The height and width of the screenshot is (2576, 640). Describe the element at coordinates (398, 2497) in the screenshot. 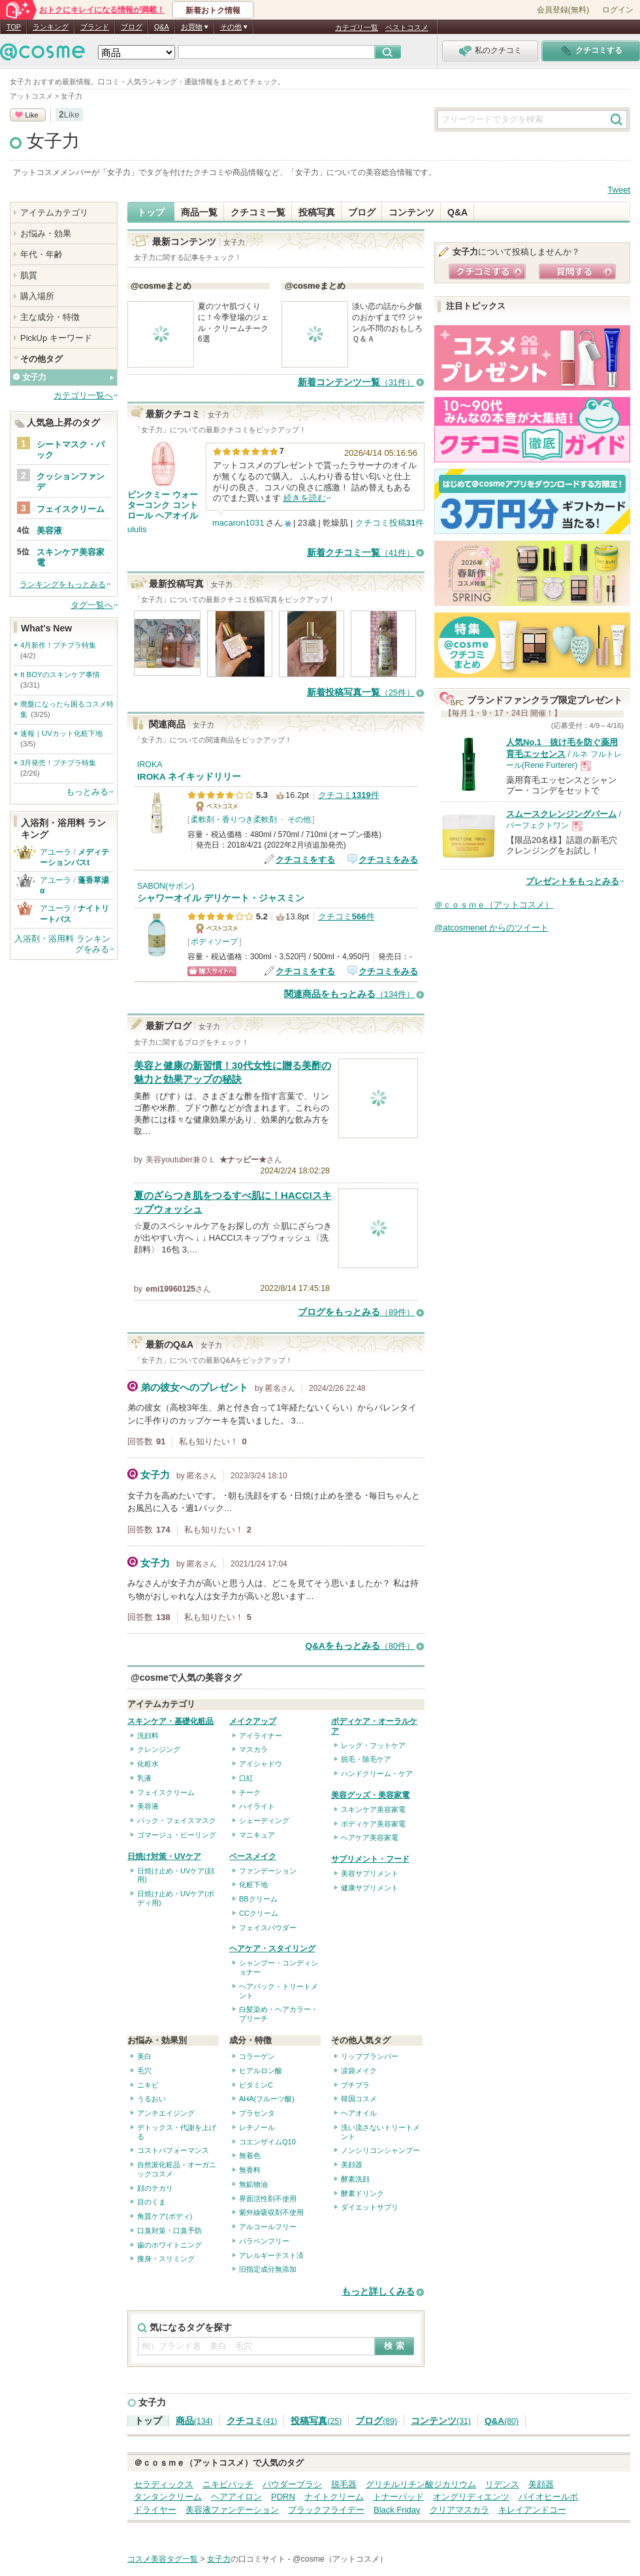

I see `トナーパッド` at that location.